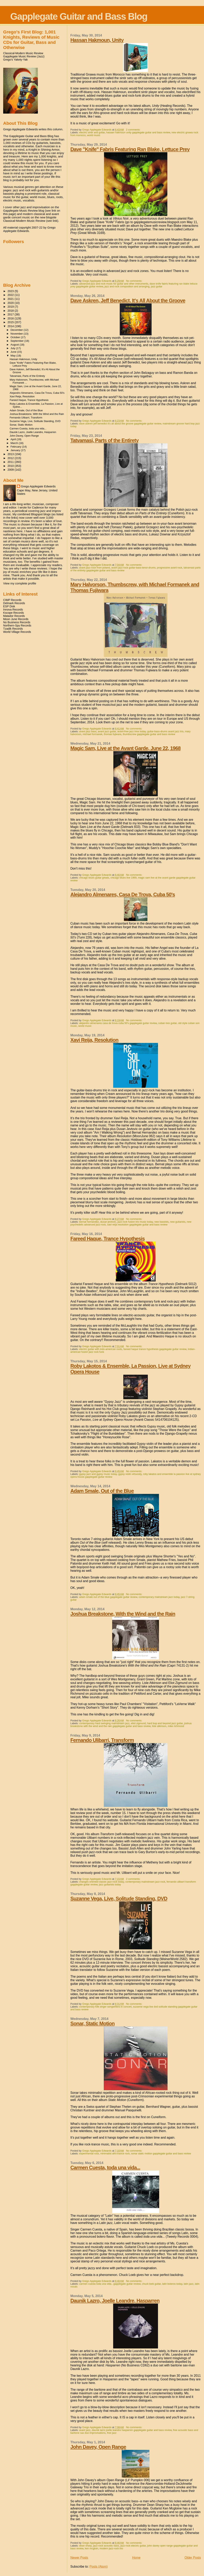  What do you see at coordinates (97, 40) in the screenshot?
I see `Hassan Hakmoun, Unity` at bounding box center [97, 40].